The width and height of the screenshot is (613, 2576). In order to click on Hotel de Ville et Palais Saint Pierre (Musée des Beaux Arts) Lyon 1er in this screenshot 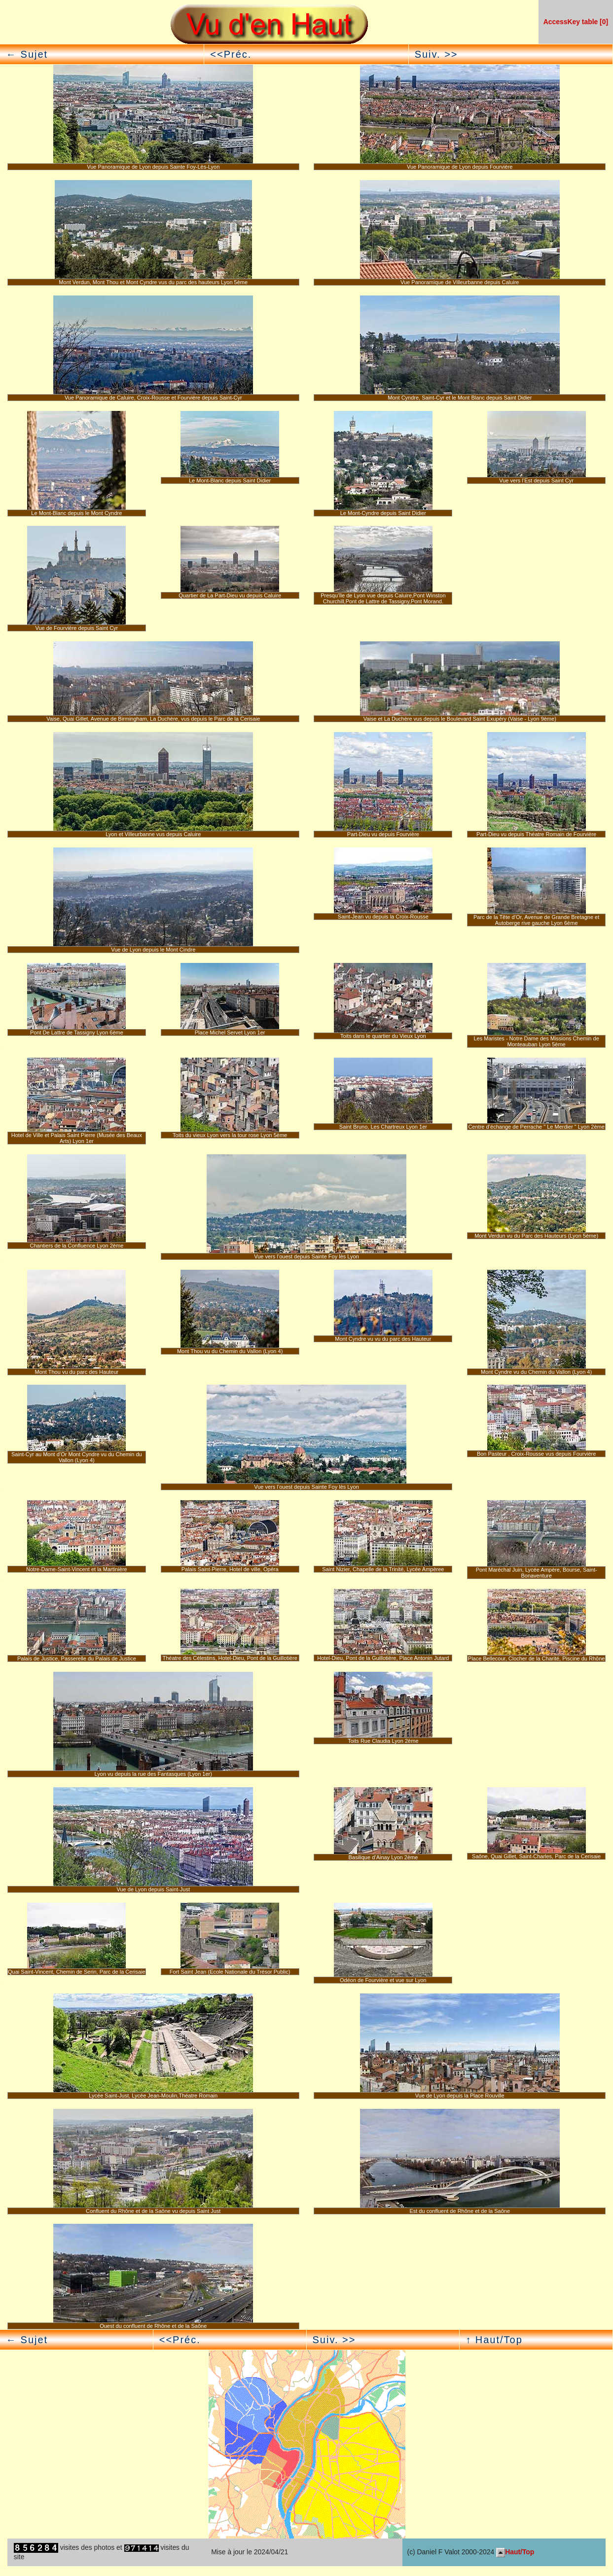, I will do `click(76, 1138)`.